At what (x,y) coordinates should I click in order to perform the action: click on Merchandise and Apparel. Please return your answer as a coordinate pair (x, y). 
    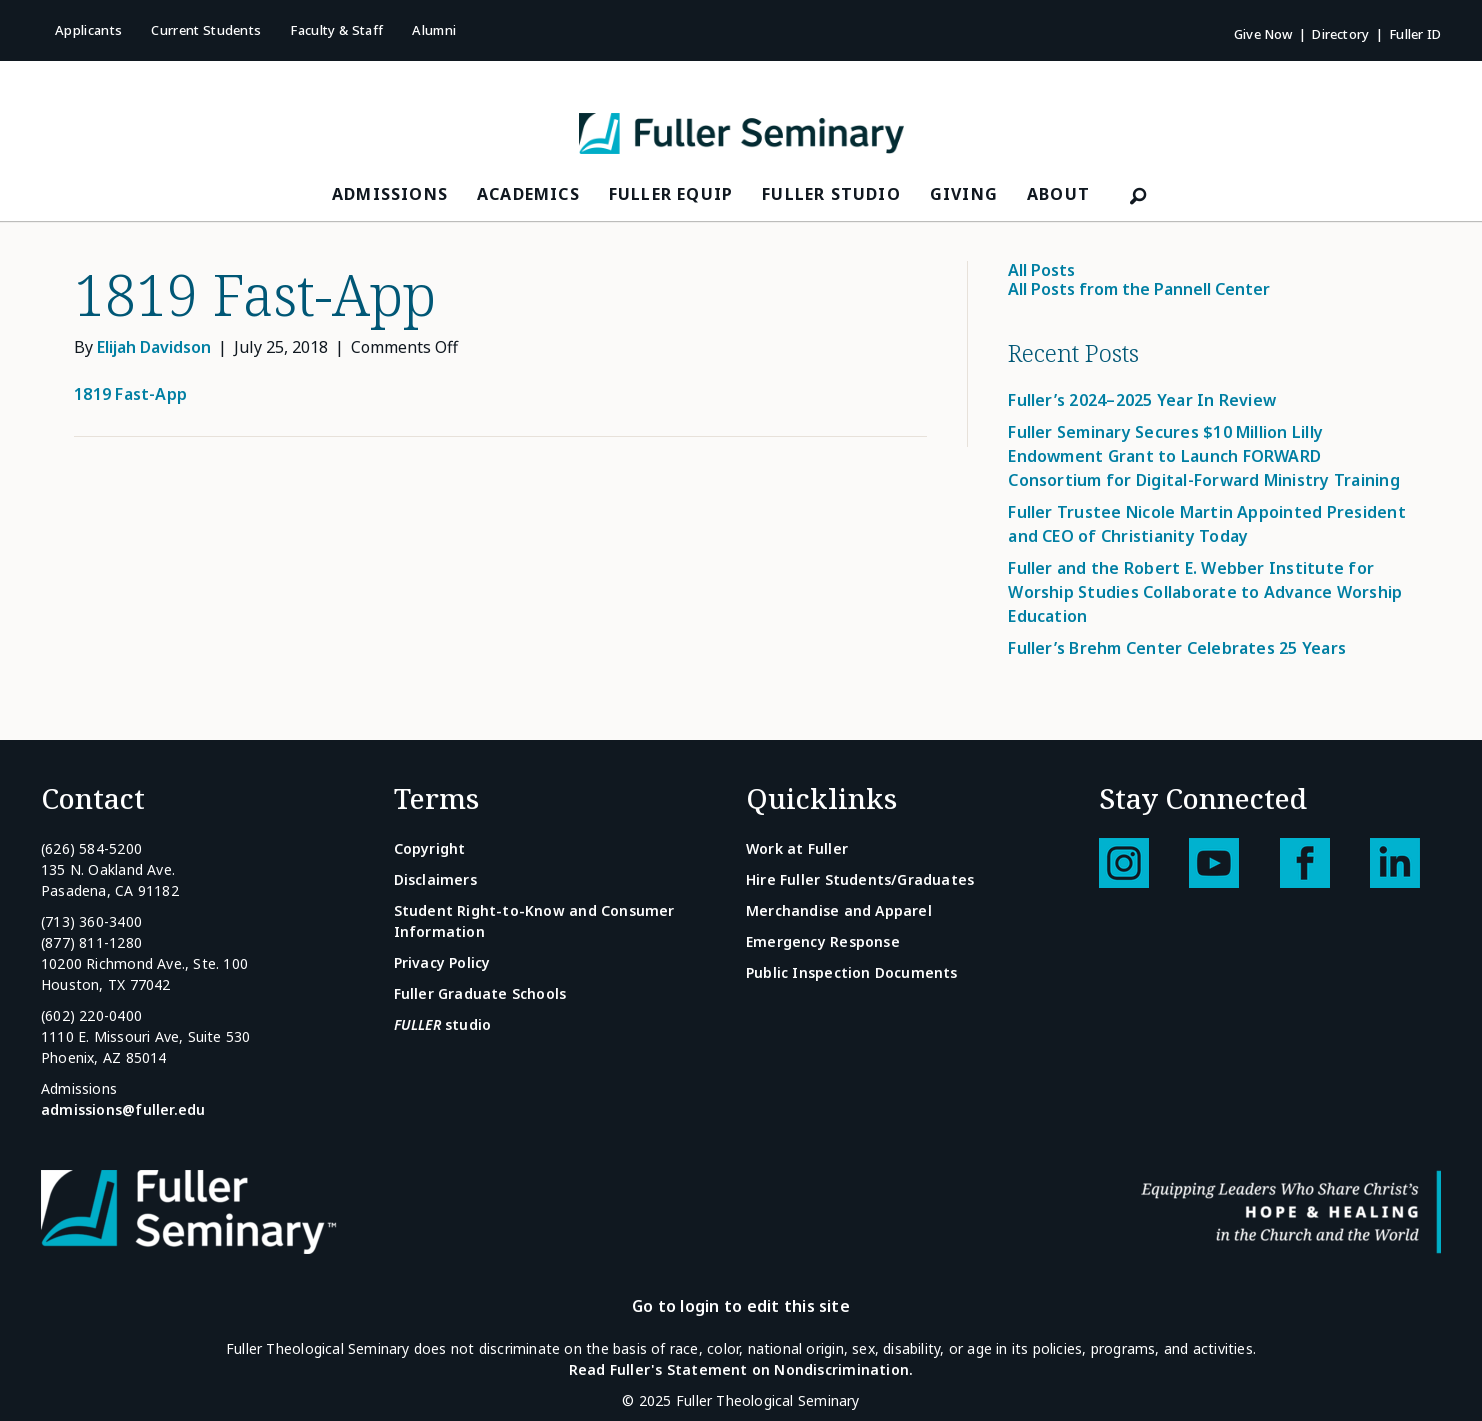
    Looking at the image, I should click on (839, 910).